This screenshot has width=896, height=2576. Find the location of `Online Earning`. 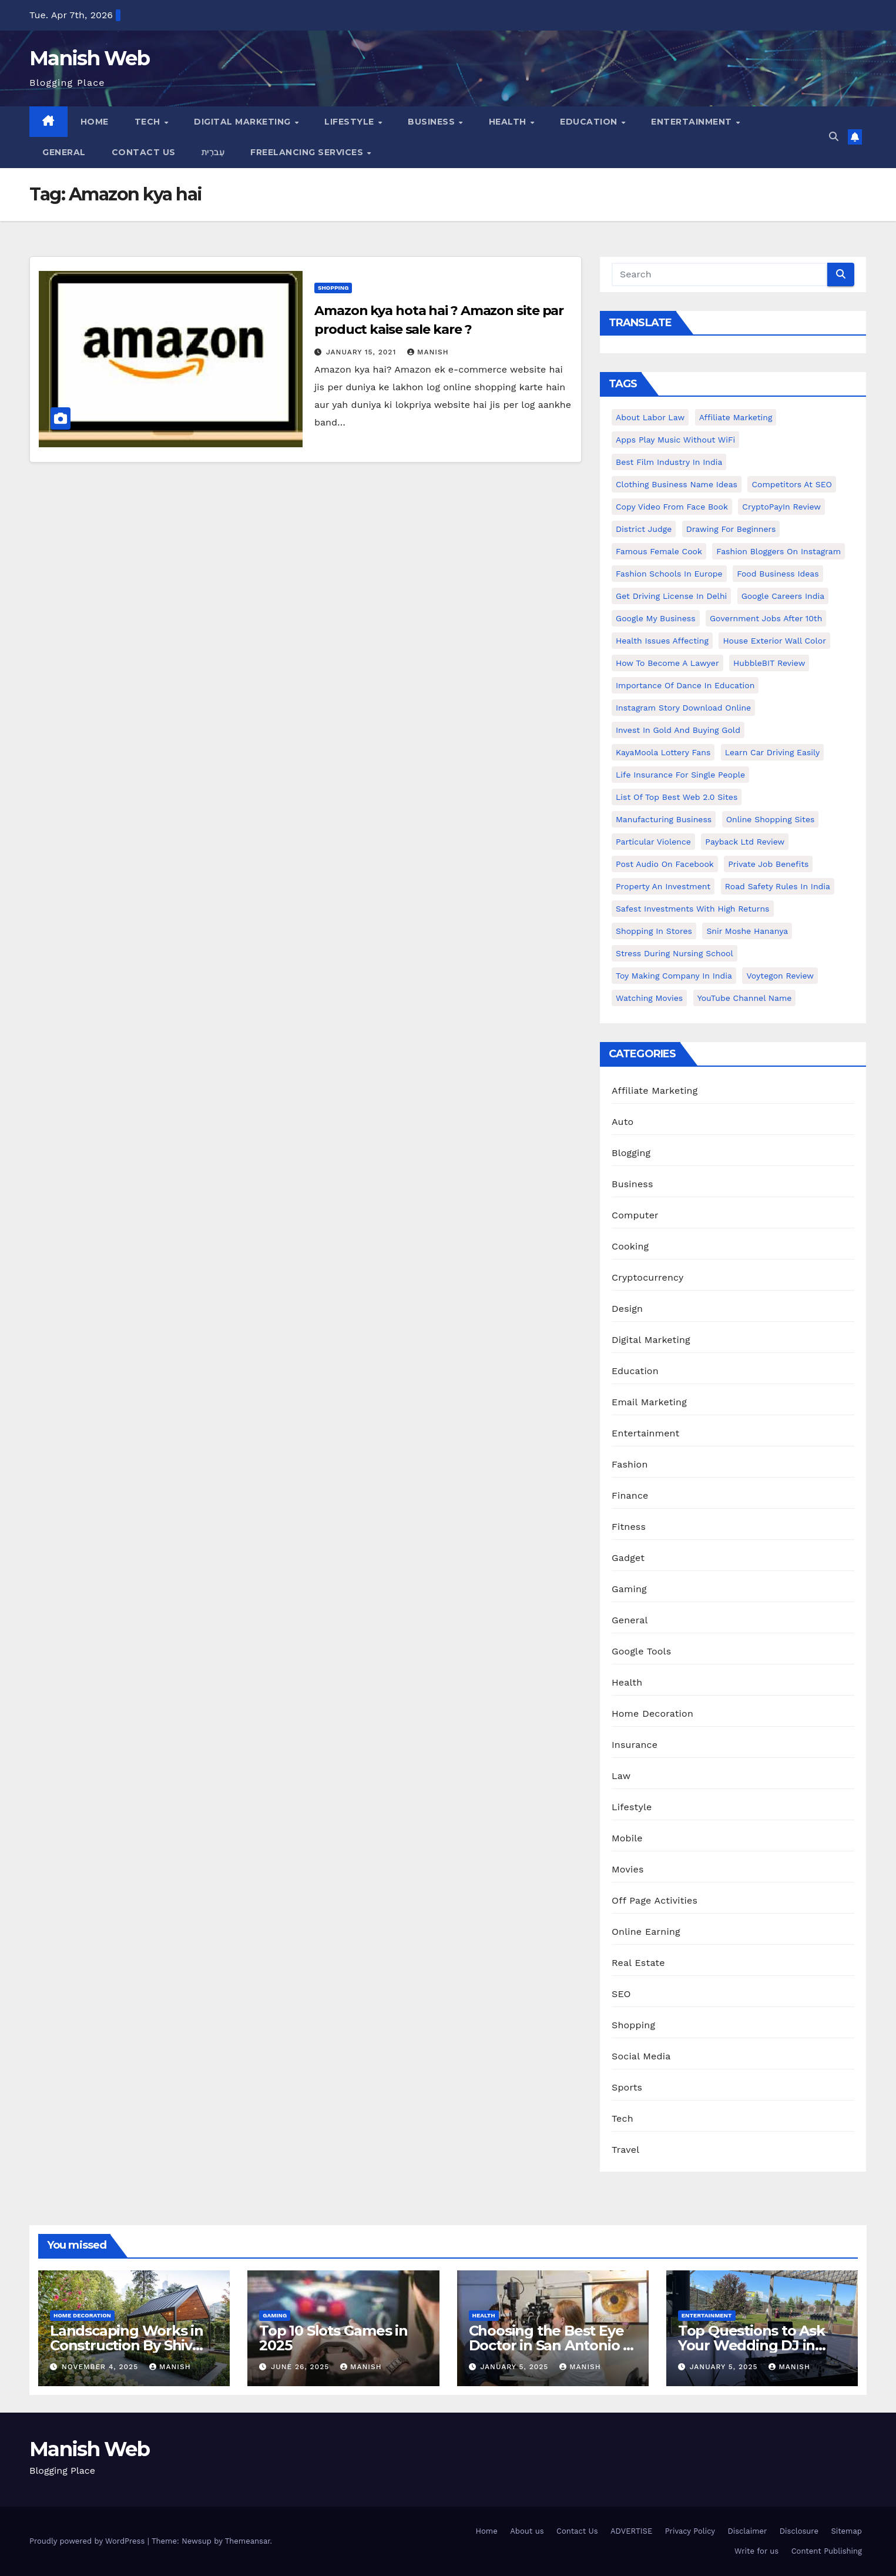

Online Earning is located at coordinates (646, 1931).